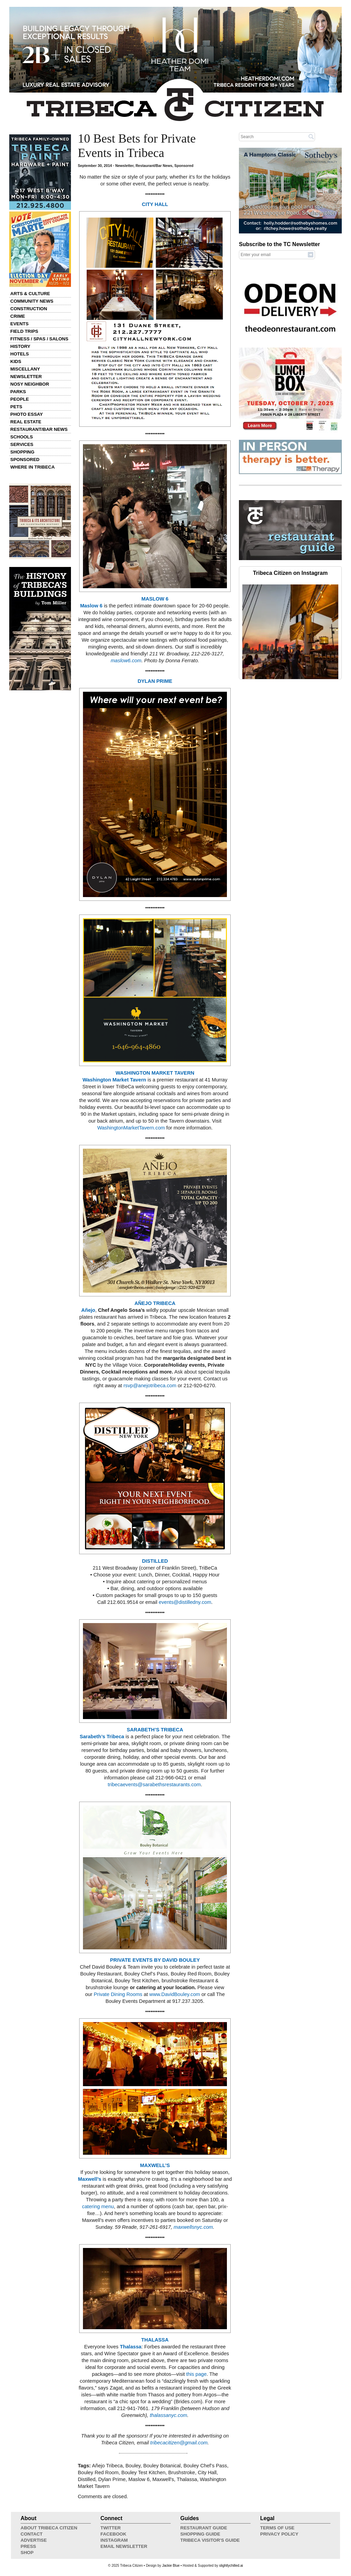  Describe the element at coordinates (19, 323) in the screenshot. I see `Events` at that location.